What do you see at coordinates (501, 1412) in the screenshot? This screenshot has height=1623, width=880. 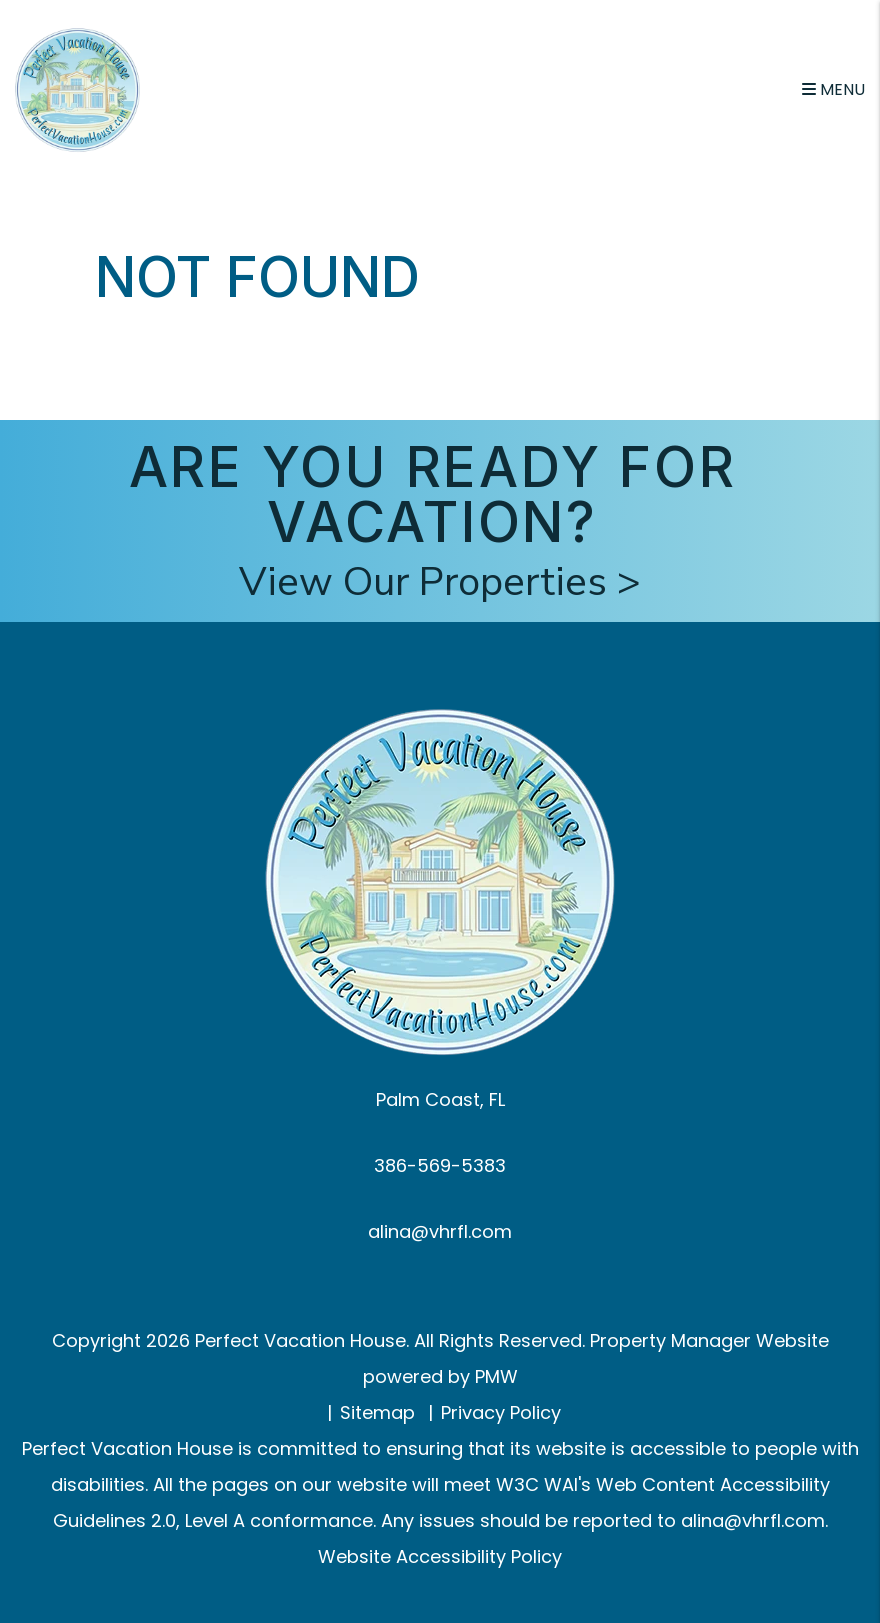 I see `Privacy Policy` at bounding box center [501, 1412].